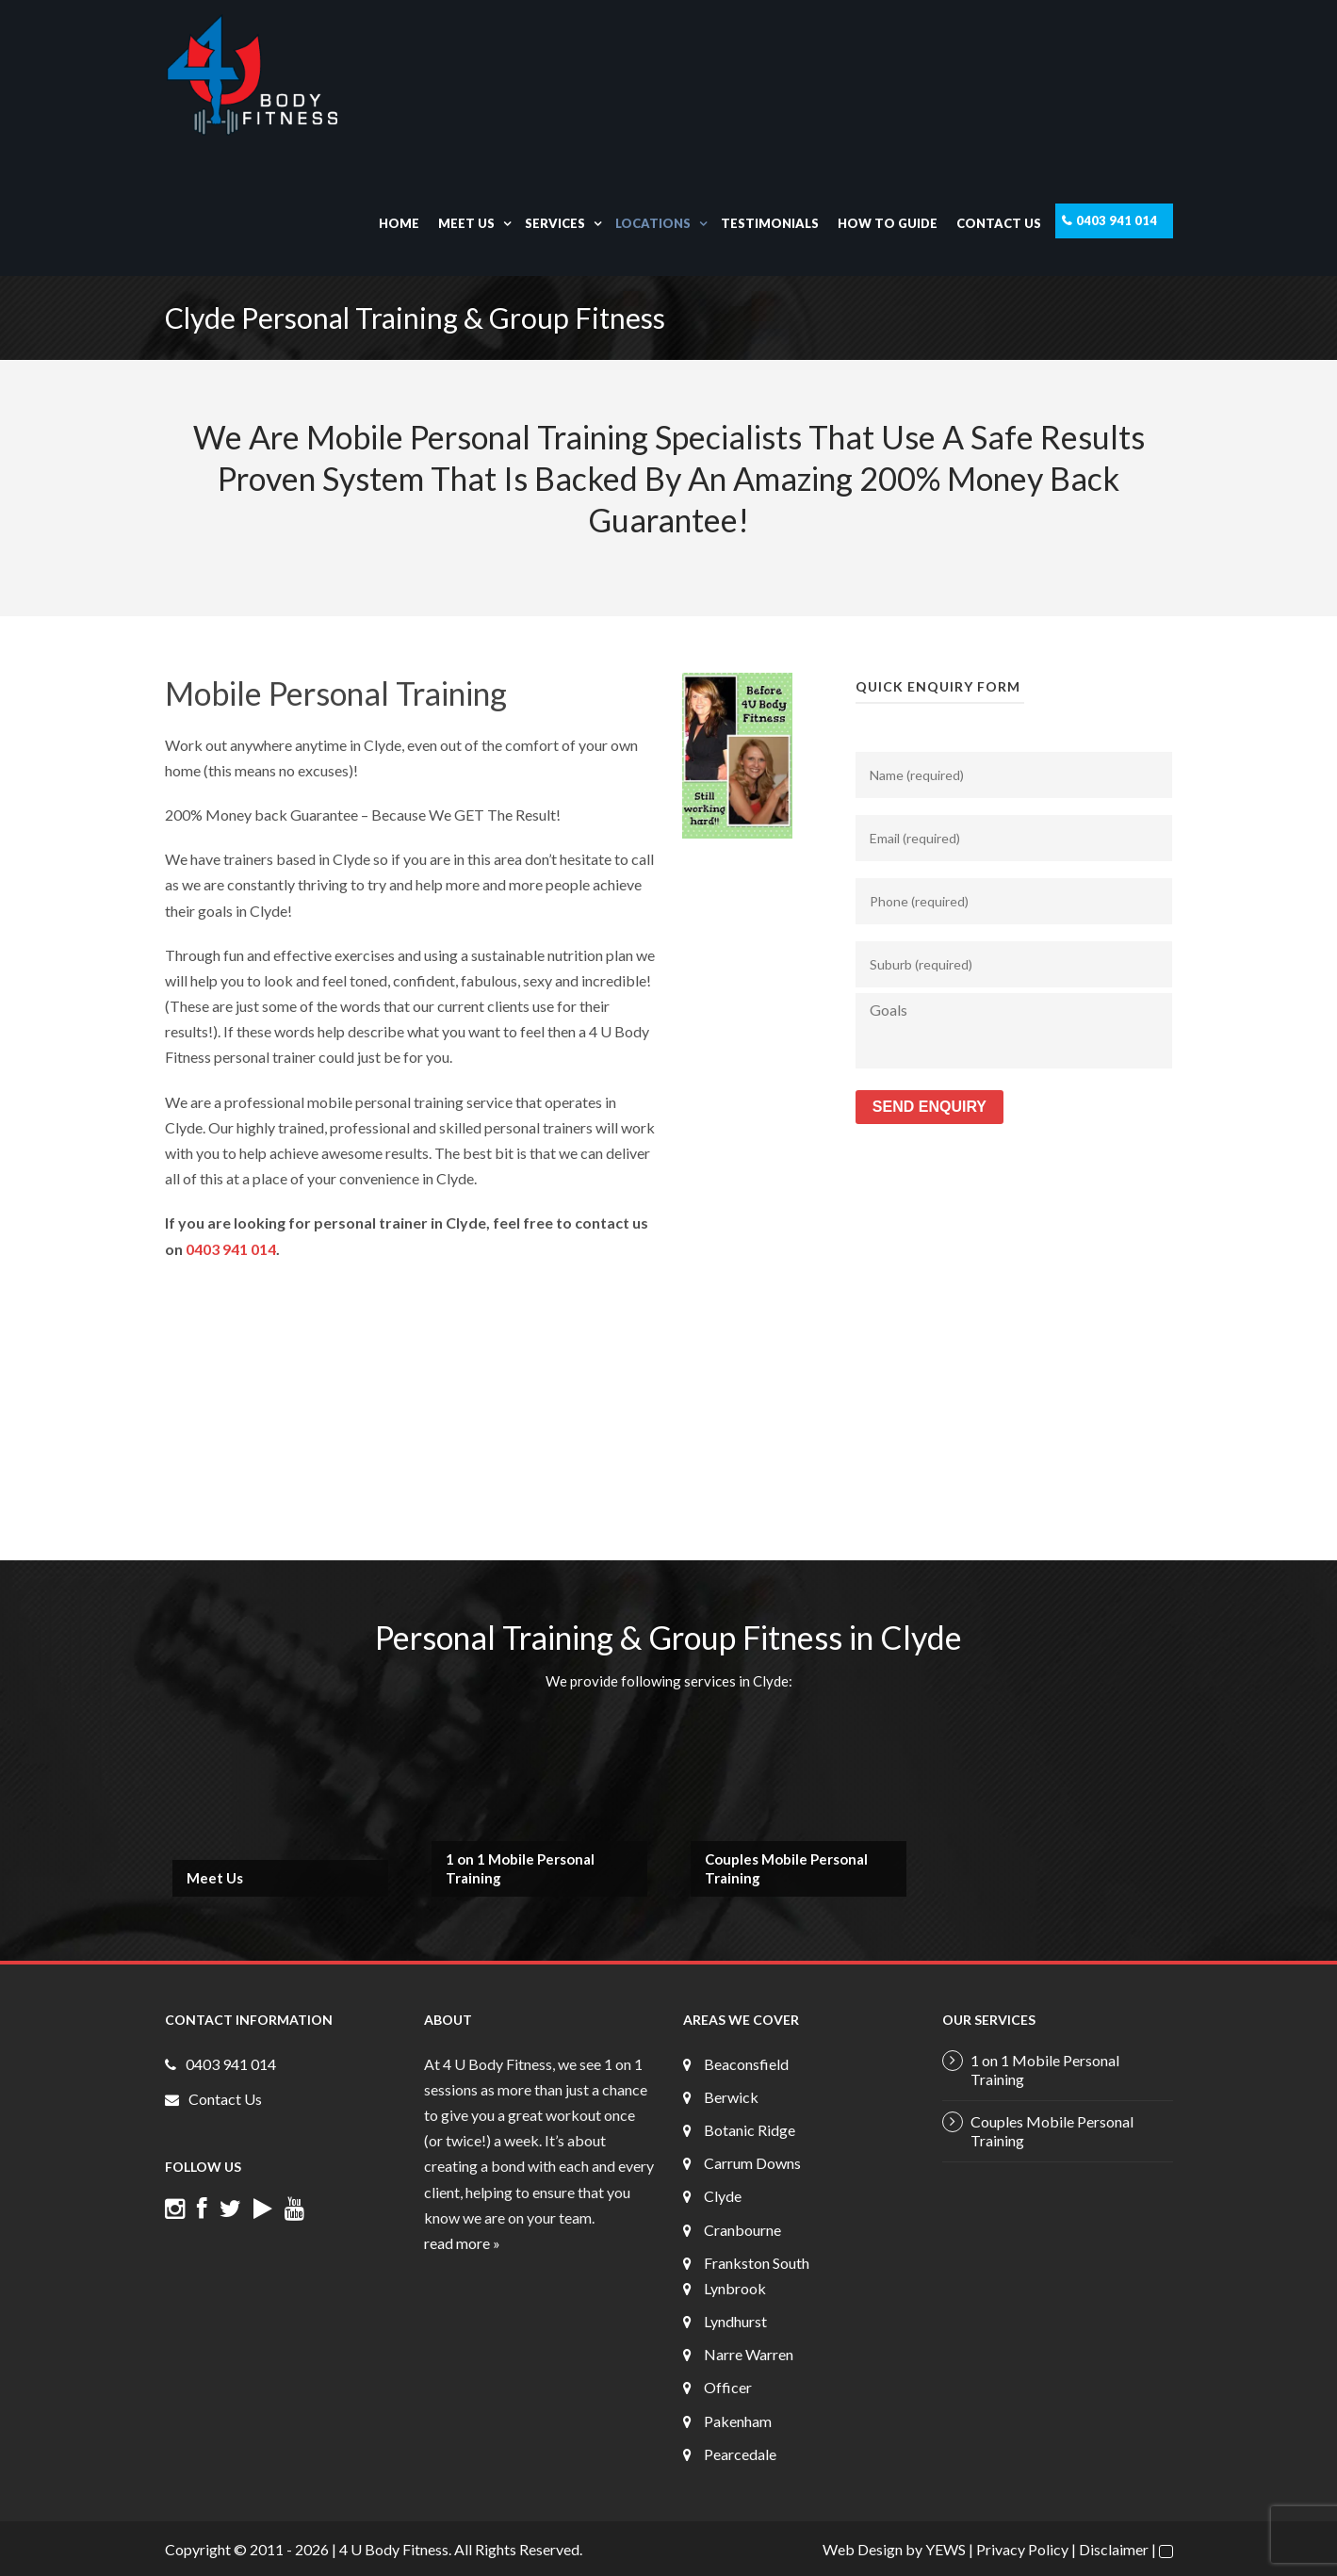 Image resolution: width=1337 pixels, height=2576 pixels. What do you see at coordinates (740, 2454) in the screenshot?
I see `Pearcedale` at bounding box center [740, 2454].